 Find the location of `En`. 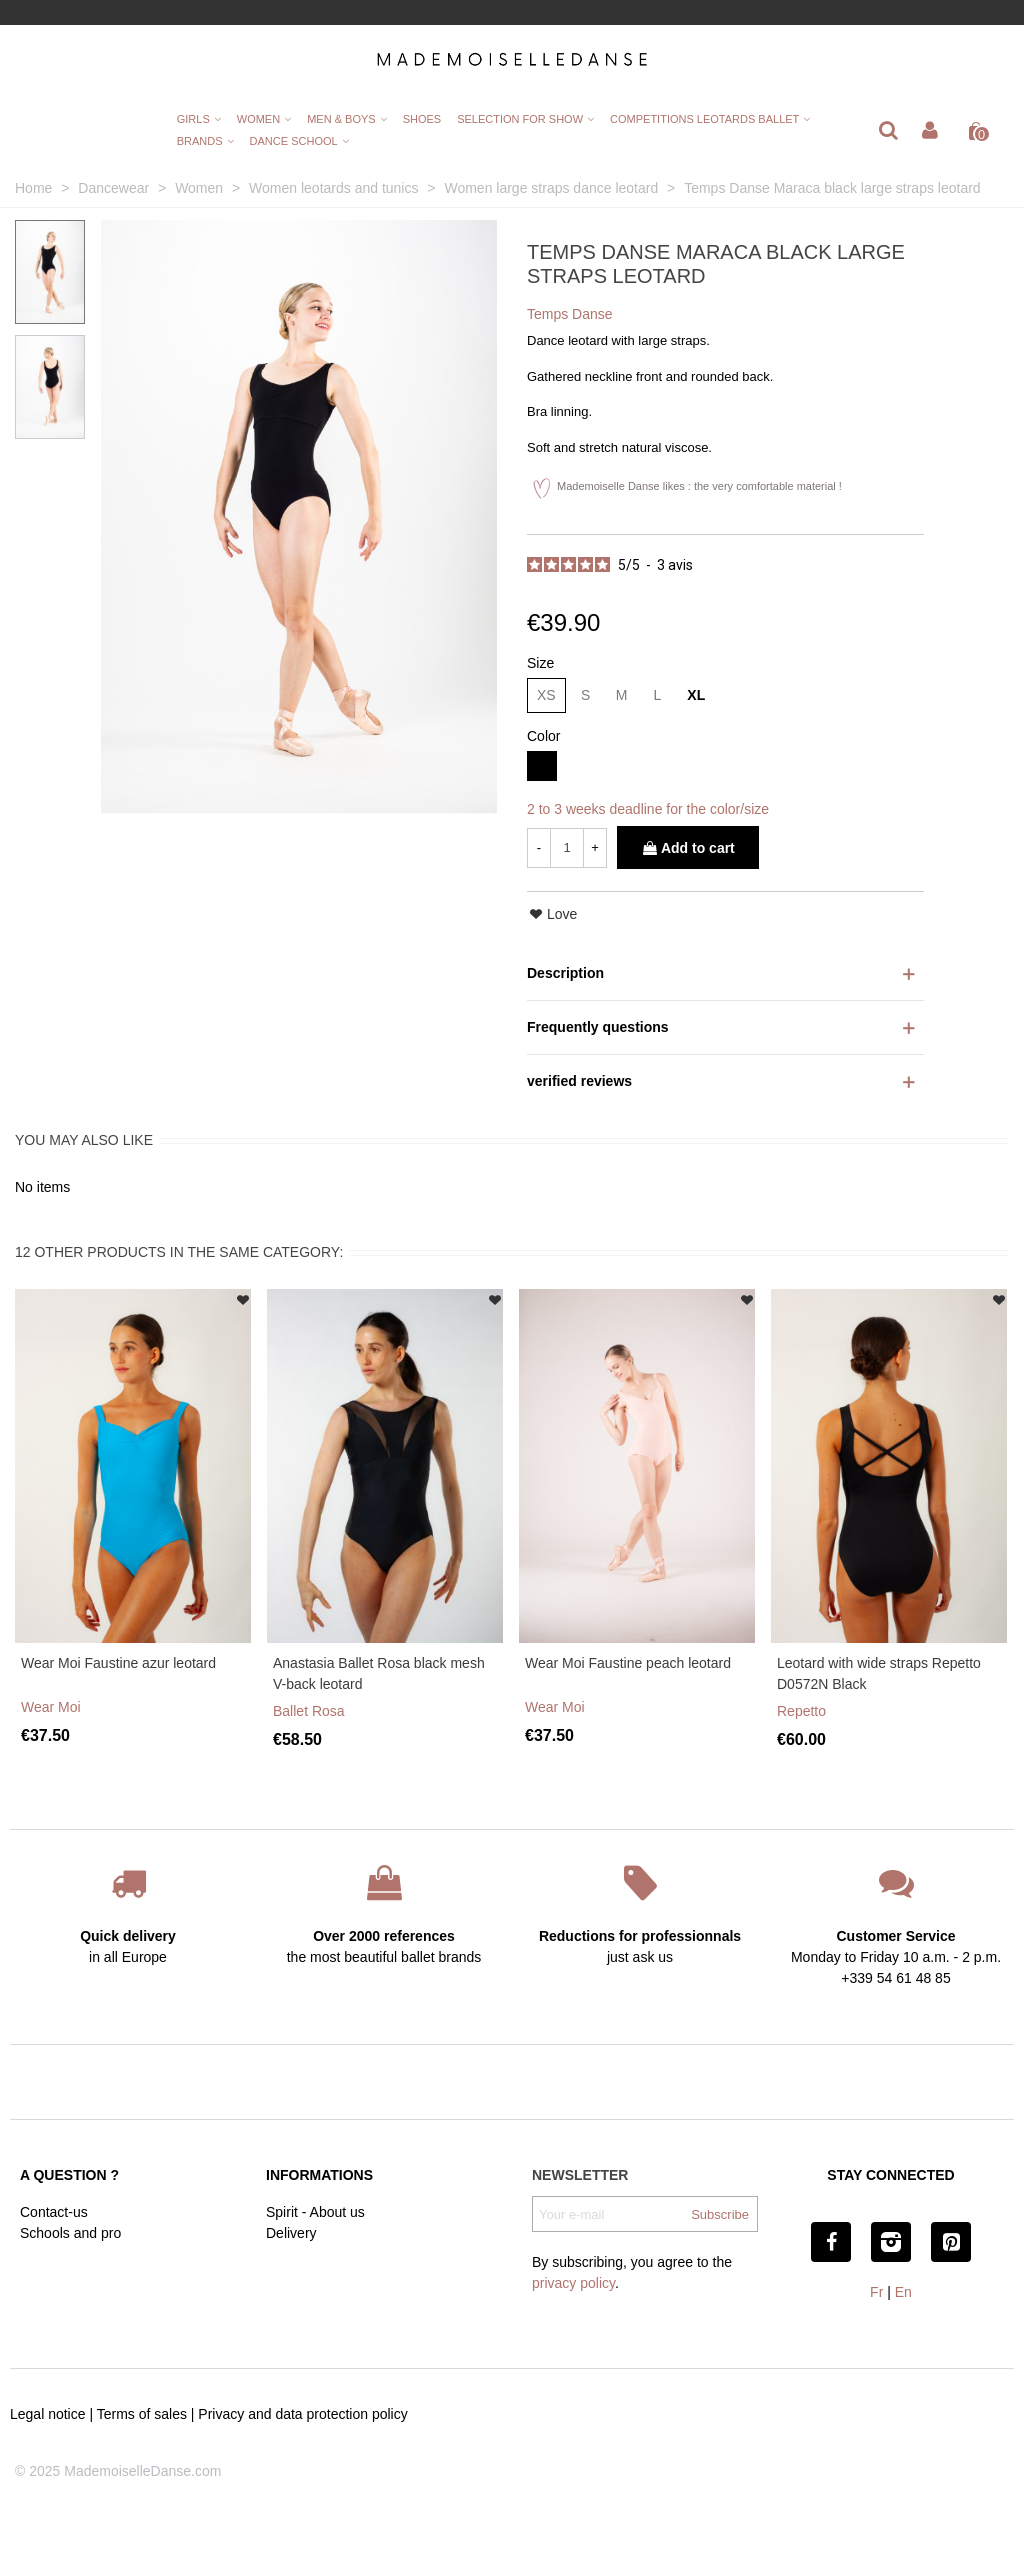

En is located at coordinates (903, 2292).